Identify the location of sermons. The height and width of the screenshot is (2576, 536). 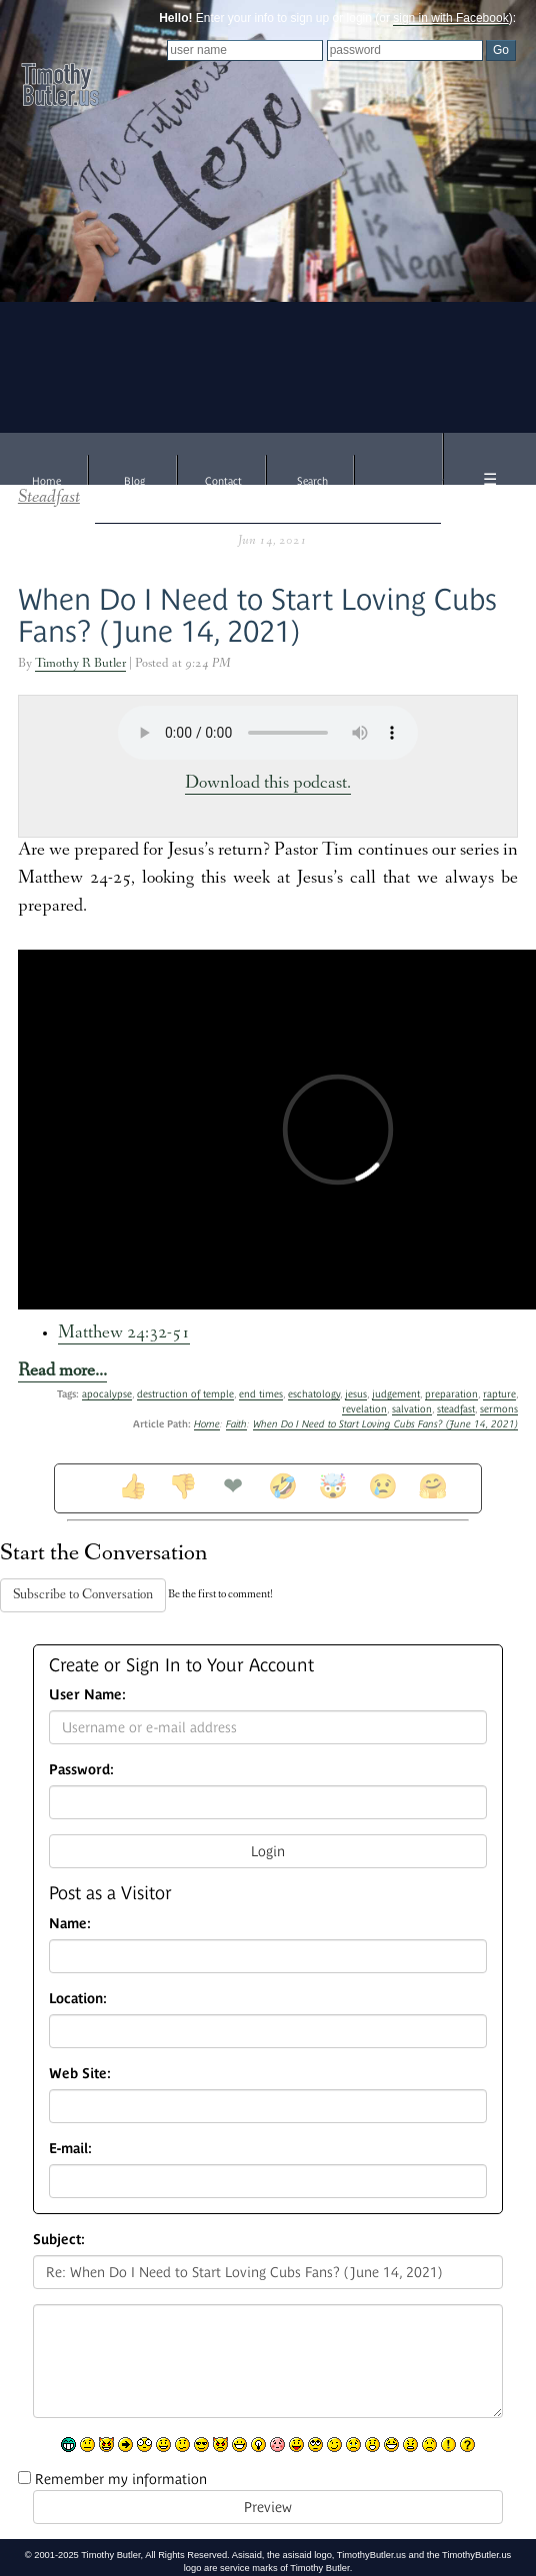
(499, 1408).